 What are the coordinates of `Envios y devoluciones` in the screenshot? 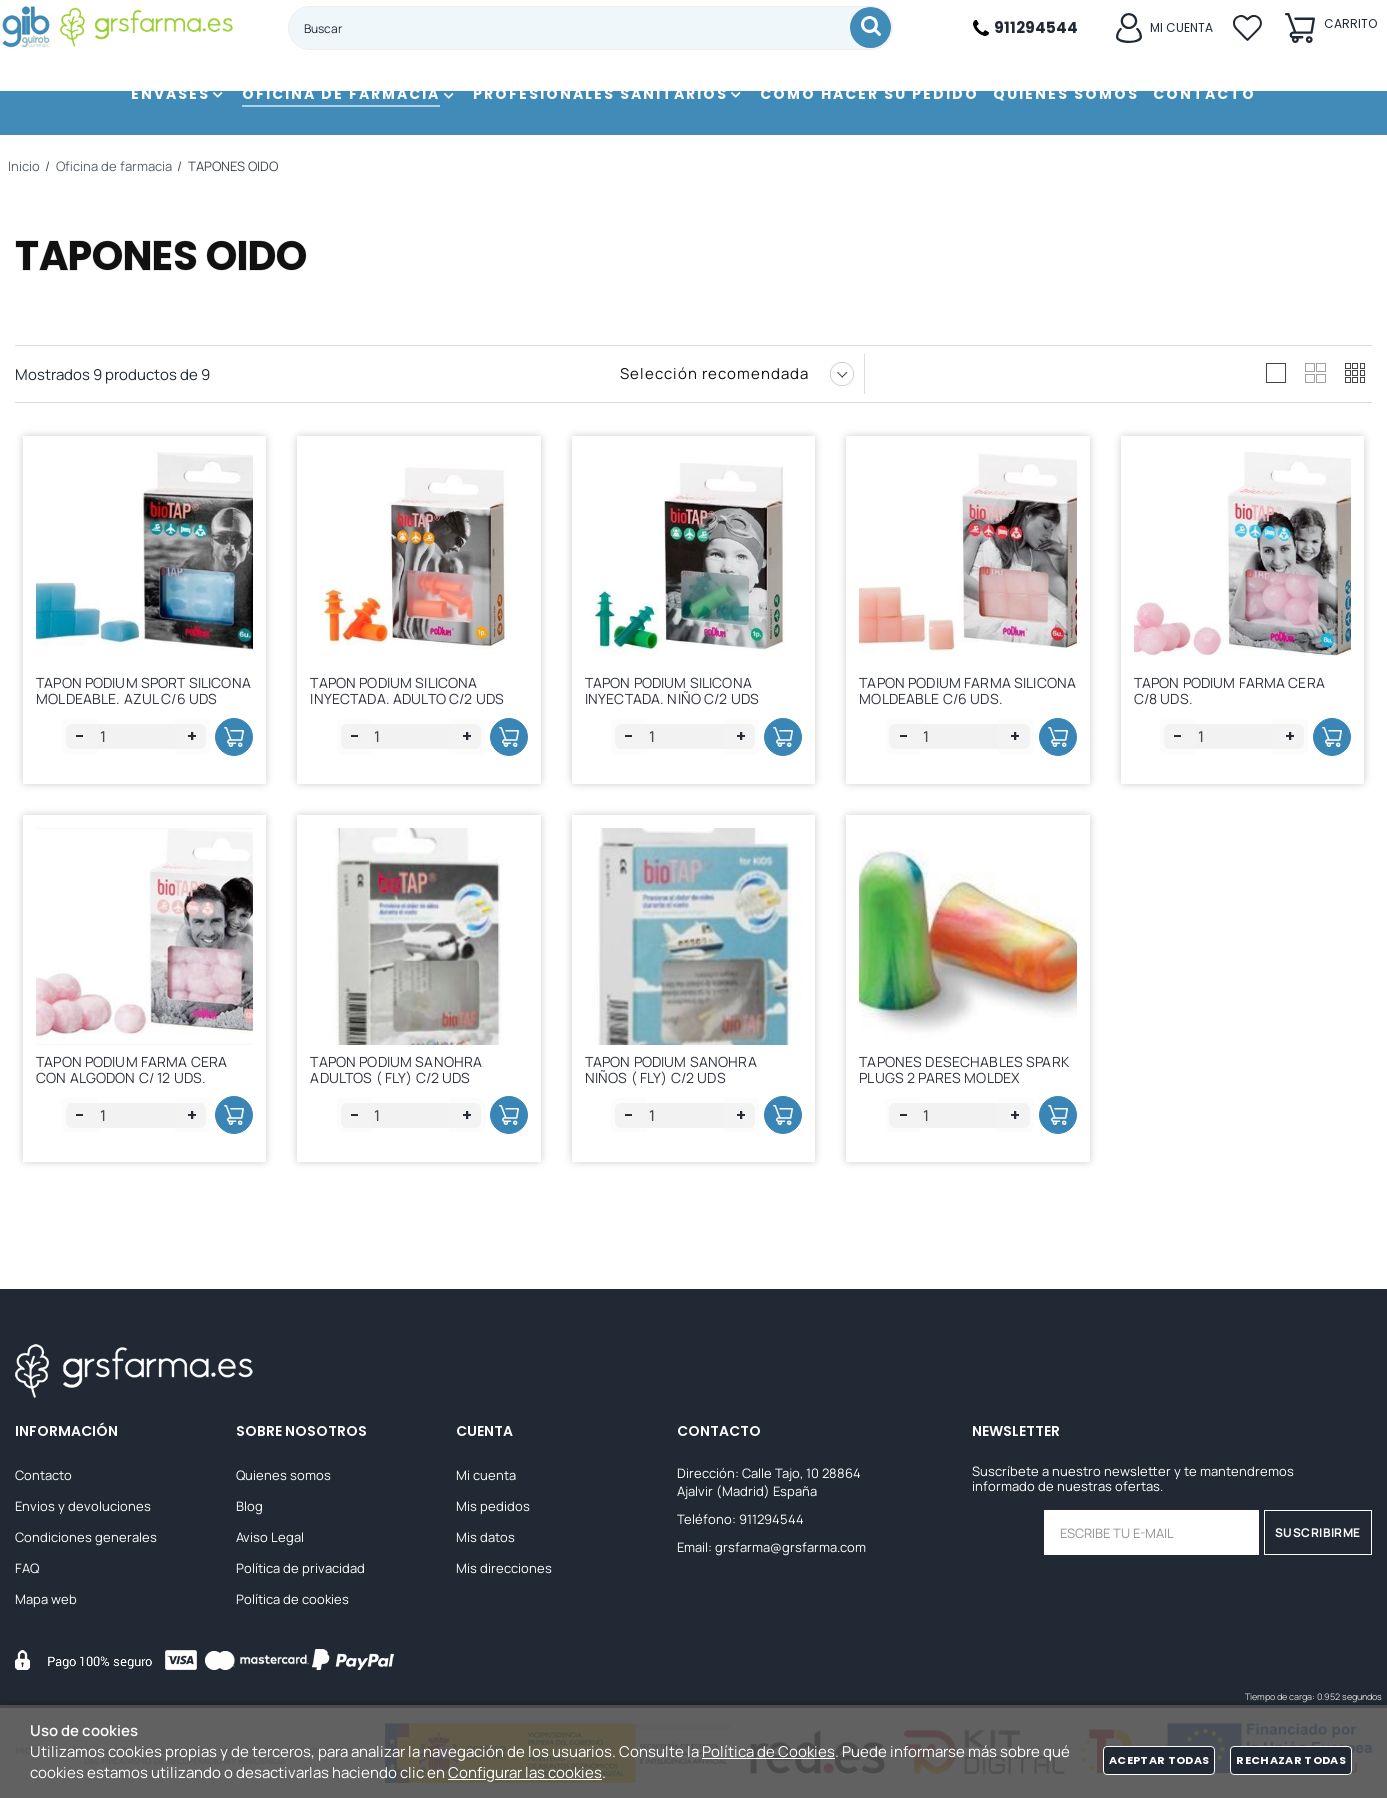 It's located at (83, 1507).